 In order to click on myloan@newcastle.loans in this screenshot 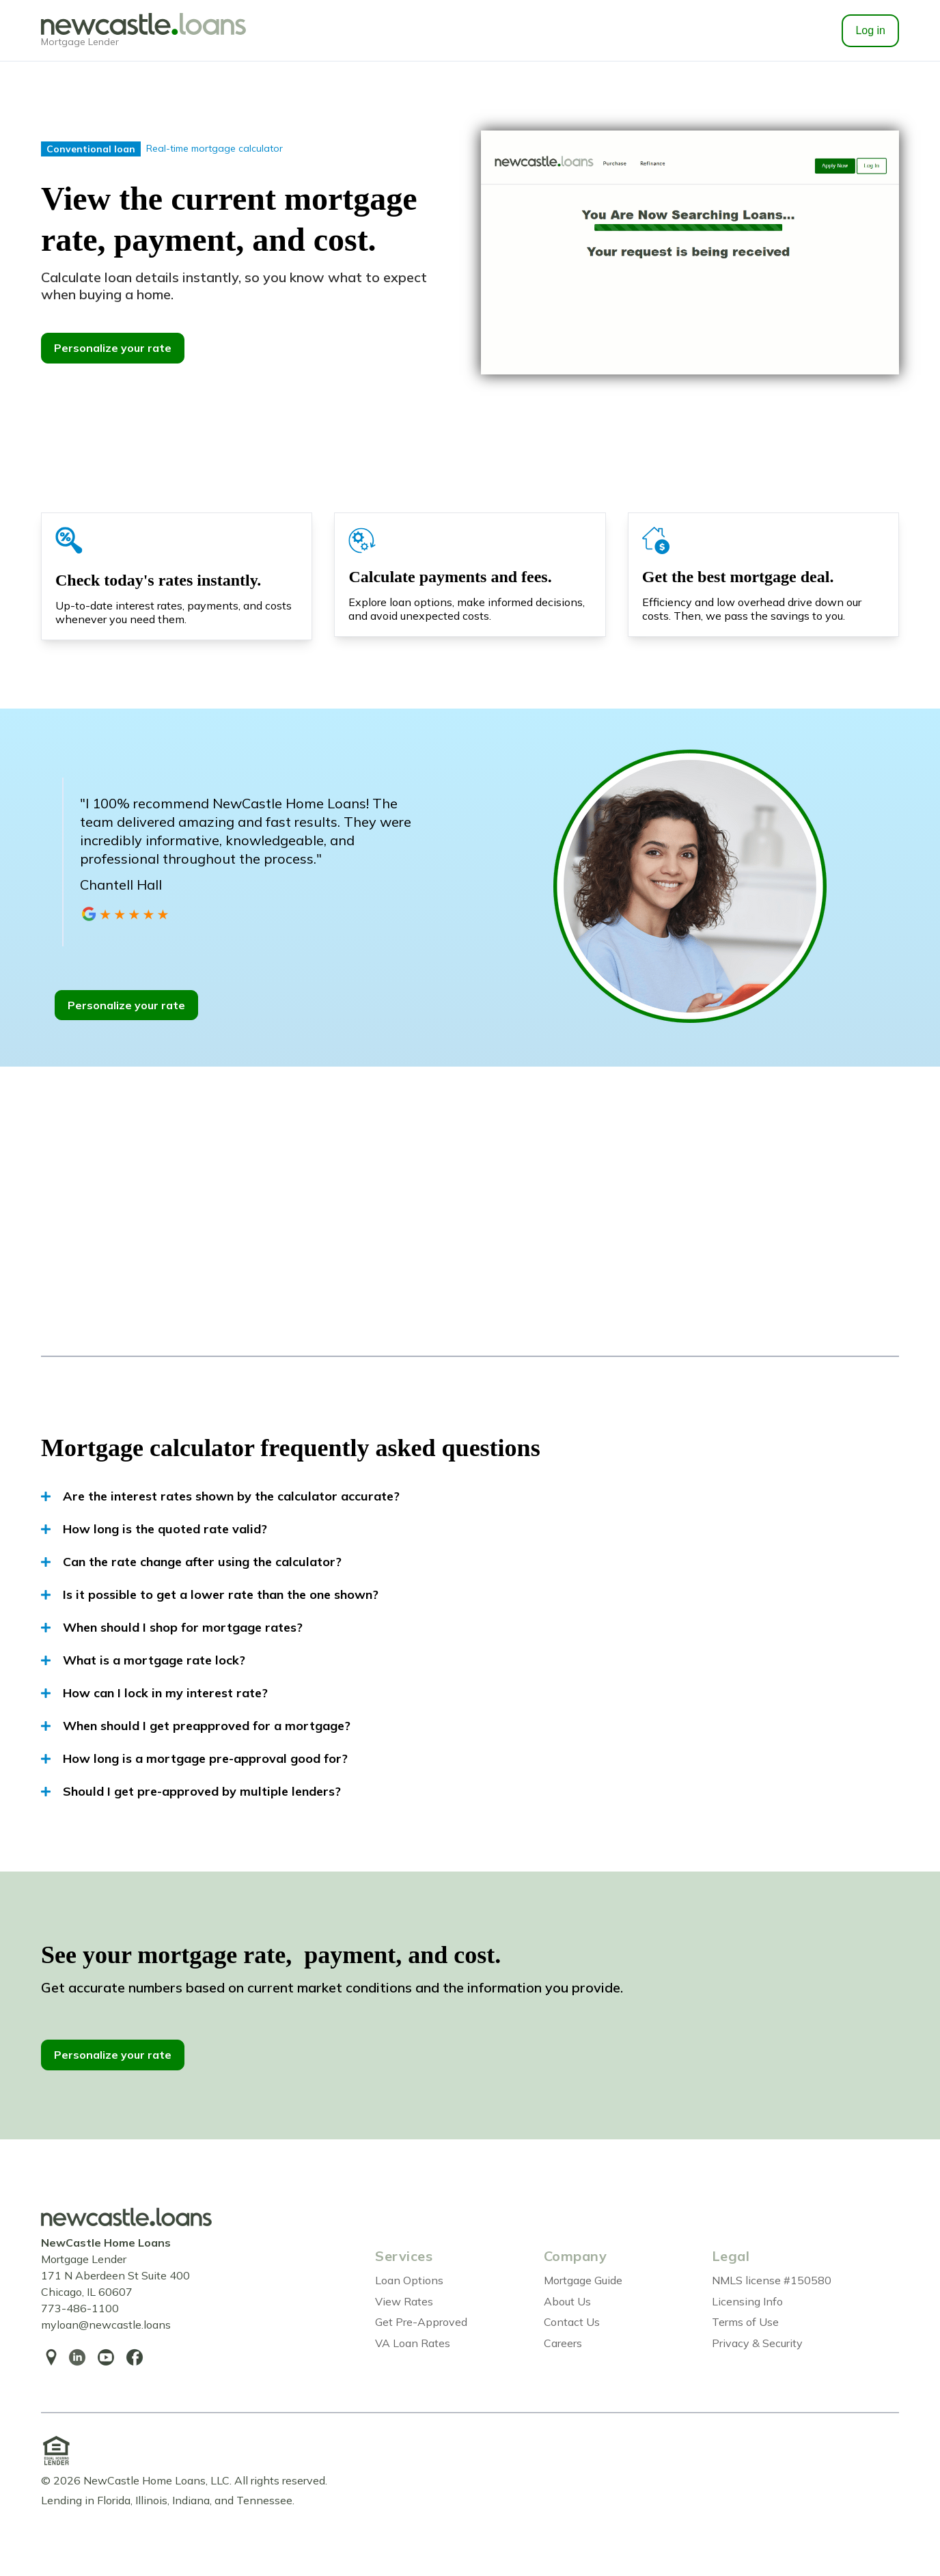, I will do `click(106, 2324)`.